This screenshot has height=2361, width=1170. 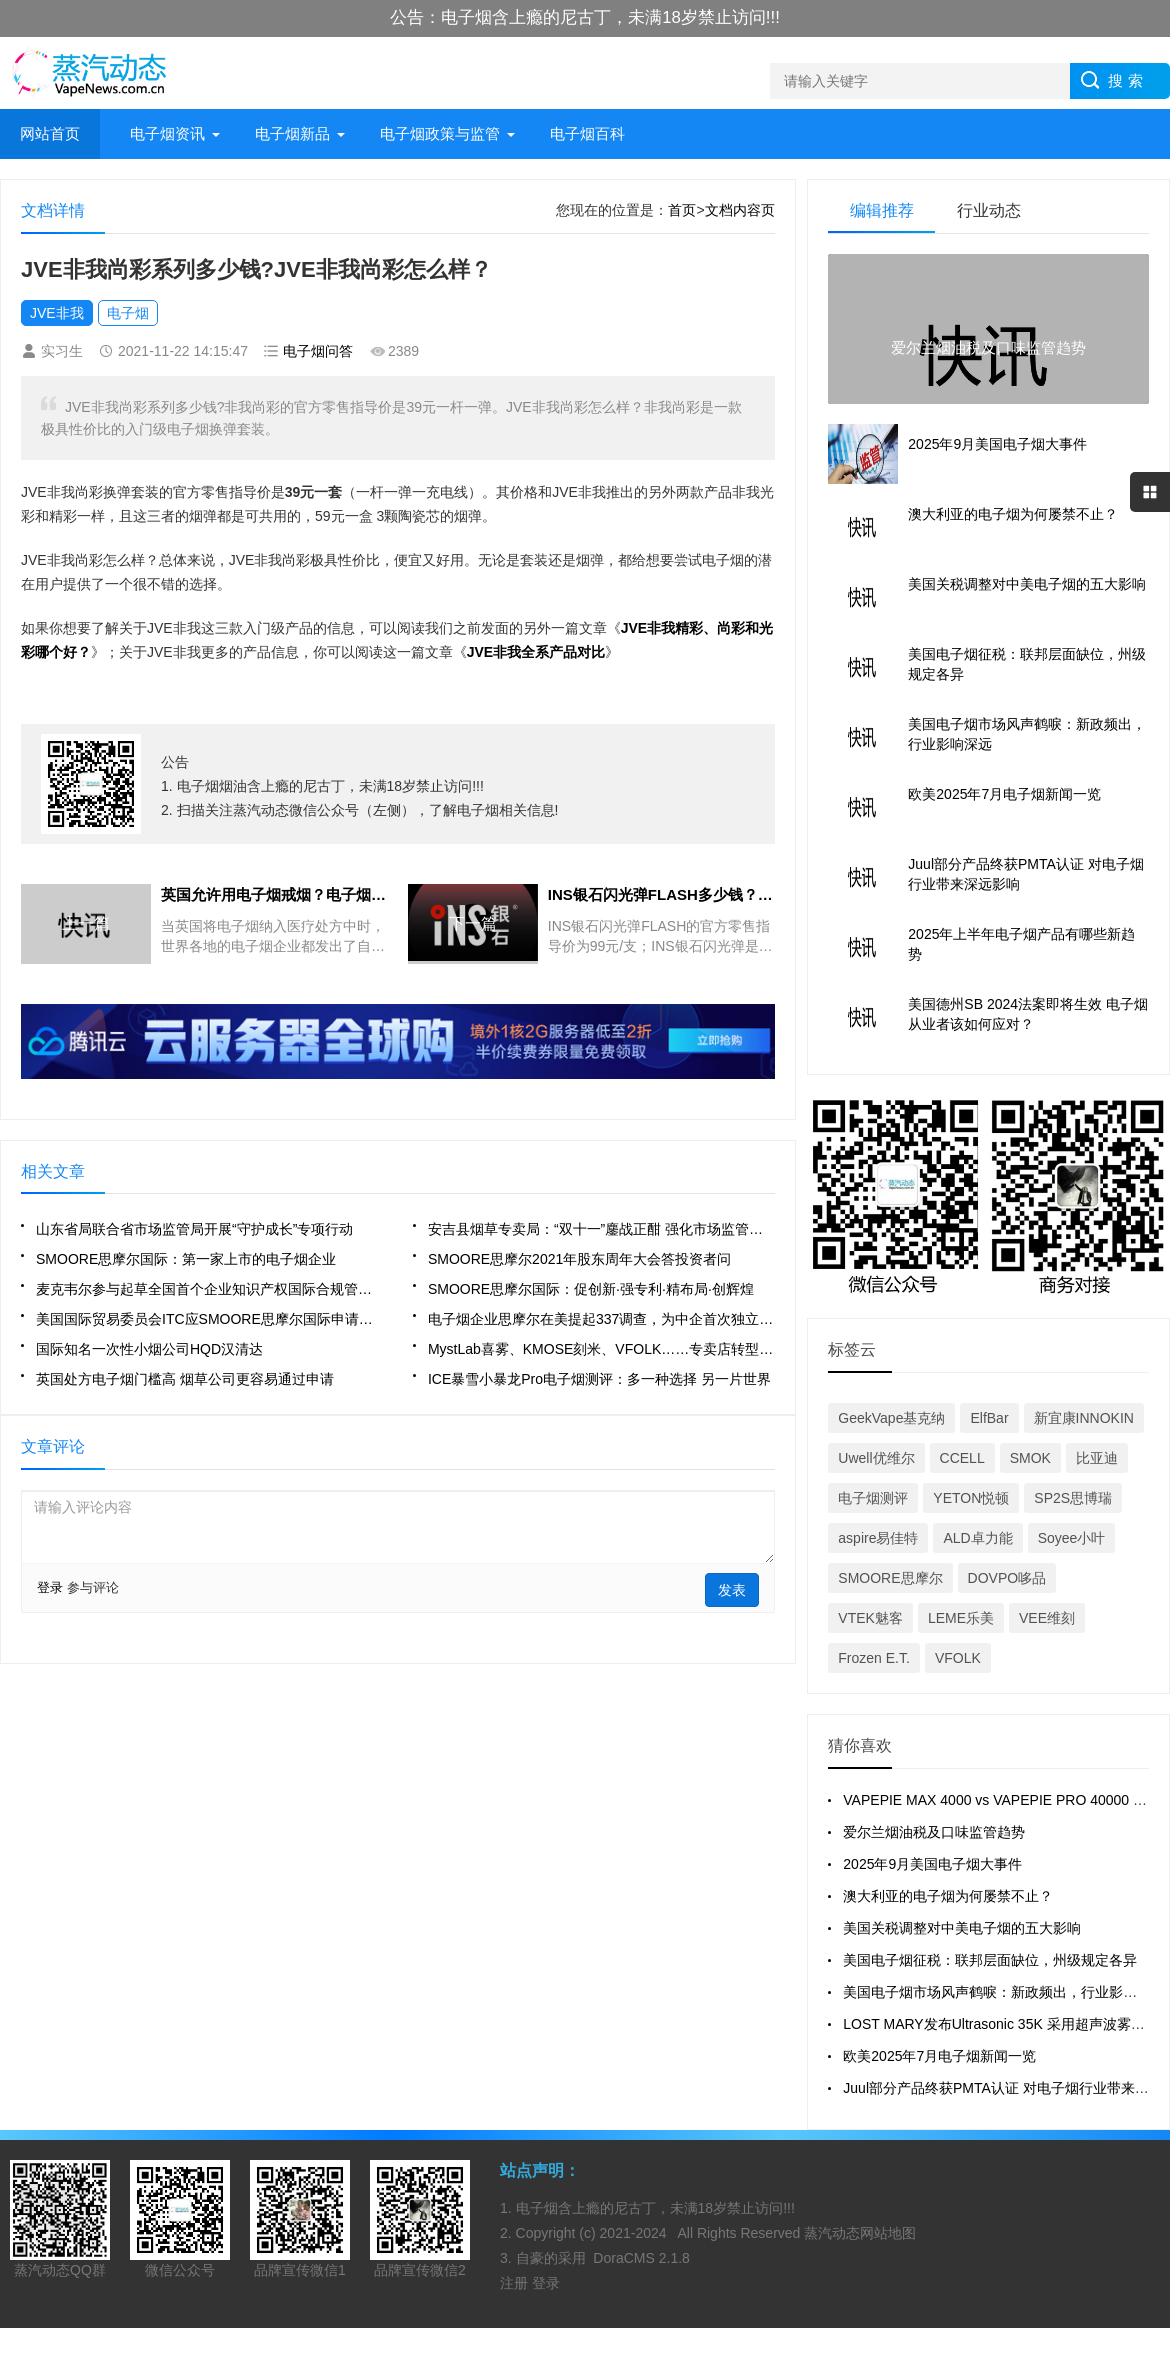 What do you see at coordinates (990, 1960) in the screenshot?
I see `美国电子烟征税：联邦层面缺位，州级规定各异` at bounding box center [990, 1960].